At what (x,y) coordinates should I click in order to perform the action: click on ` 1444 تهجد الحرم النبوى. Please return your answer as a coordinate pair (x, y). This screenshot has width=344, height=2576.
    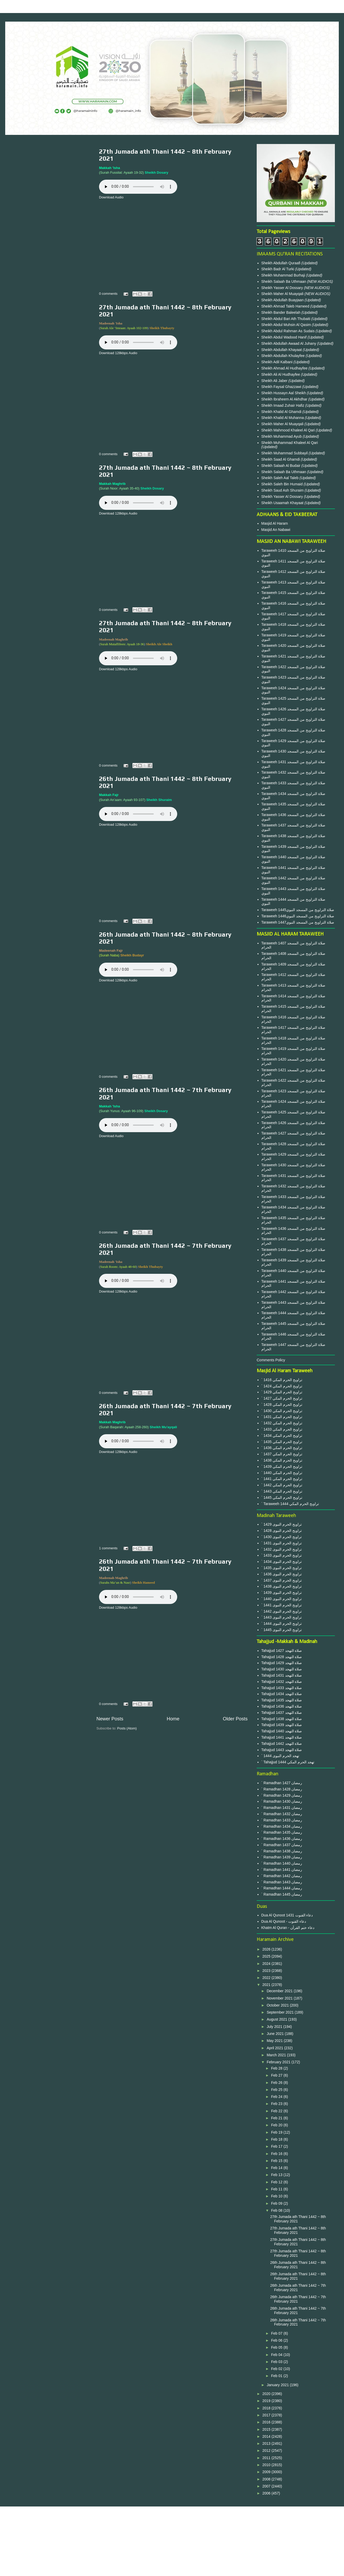
    Looking at the image, I should click on (280, 1756).